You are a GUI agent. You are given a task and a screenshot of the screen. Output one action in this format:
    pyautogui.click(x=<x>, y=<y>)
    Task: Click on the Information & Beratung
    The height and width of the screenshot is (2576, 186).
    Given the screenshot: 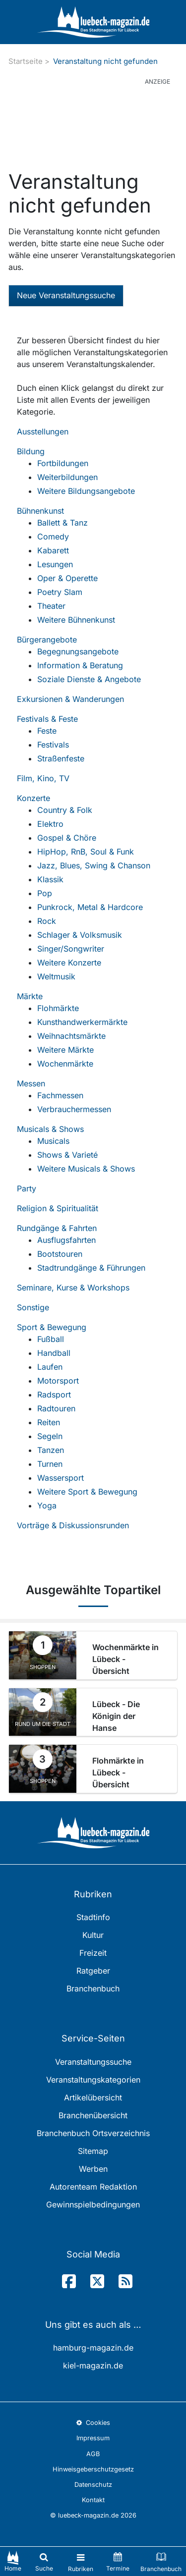 What is the action you would take?
    pyautogui.click(x=80, y=665)
    